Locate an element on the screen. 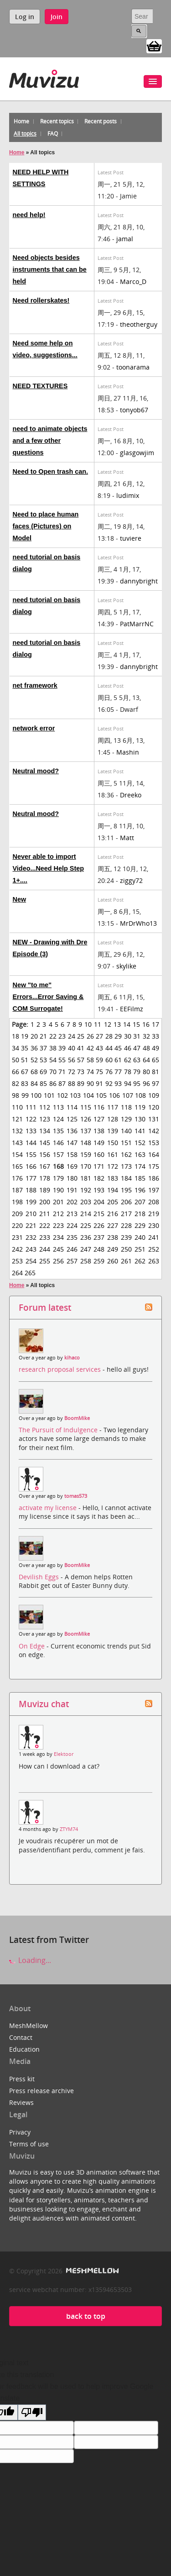  188 is located at coordinates (31, 1190).